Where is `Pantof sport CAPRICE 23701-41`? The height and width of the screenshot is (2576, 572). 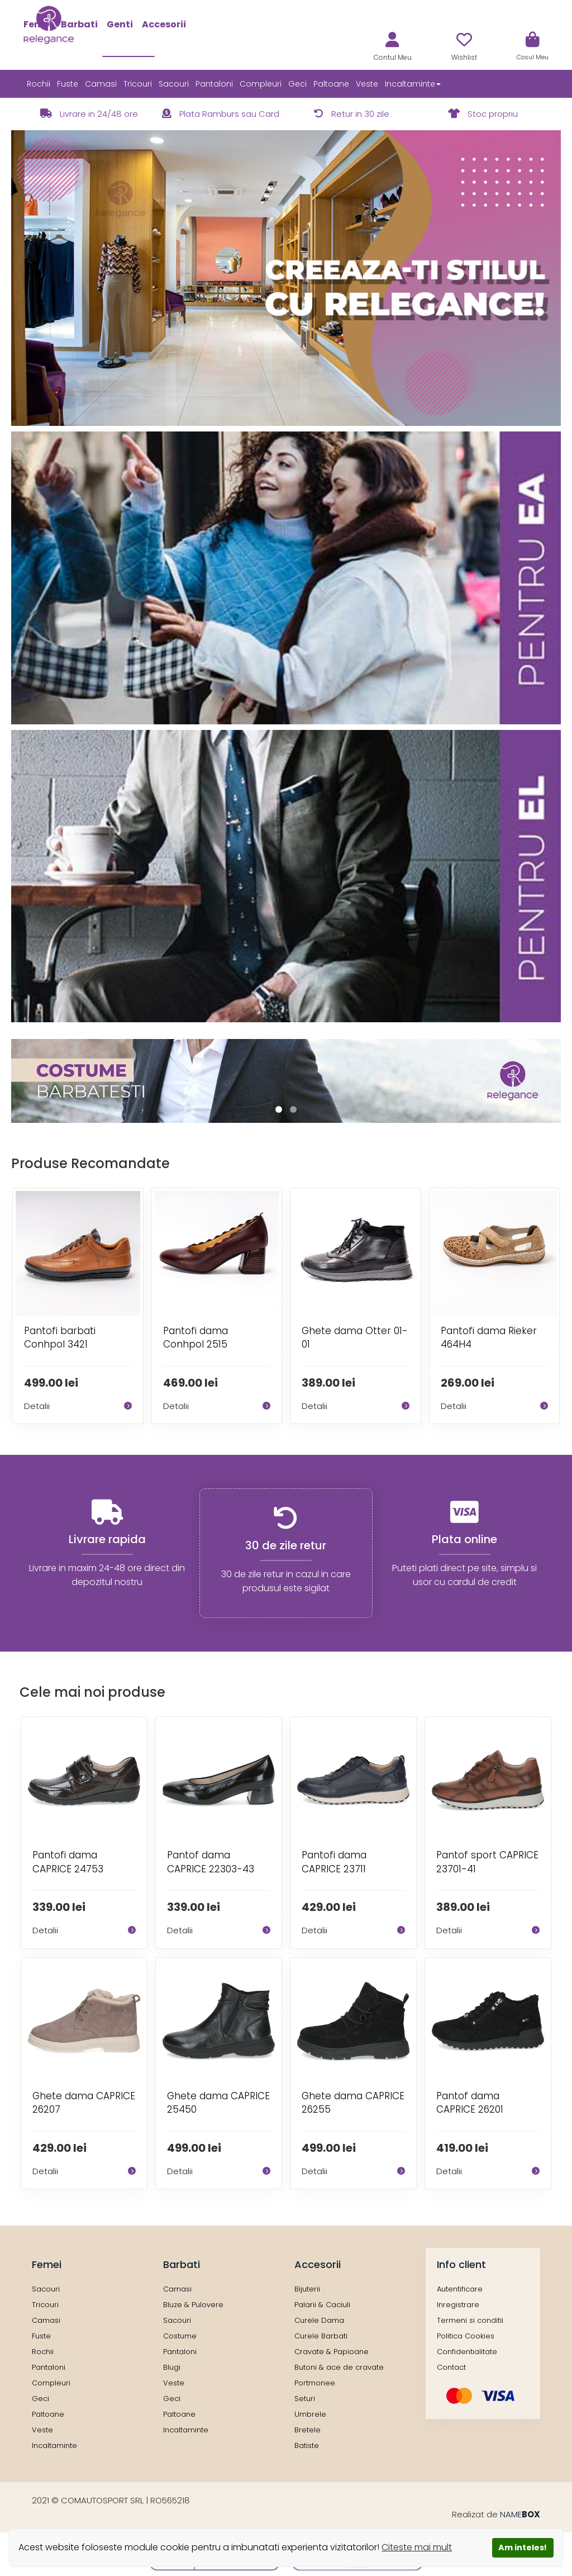 Pantof sport CAPRICE 23701-41 is located at coordinates (487, 1861).